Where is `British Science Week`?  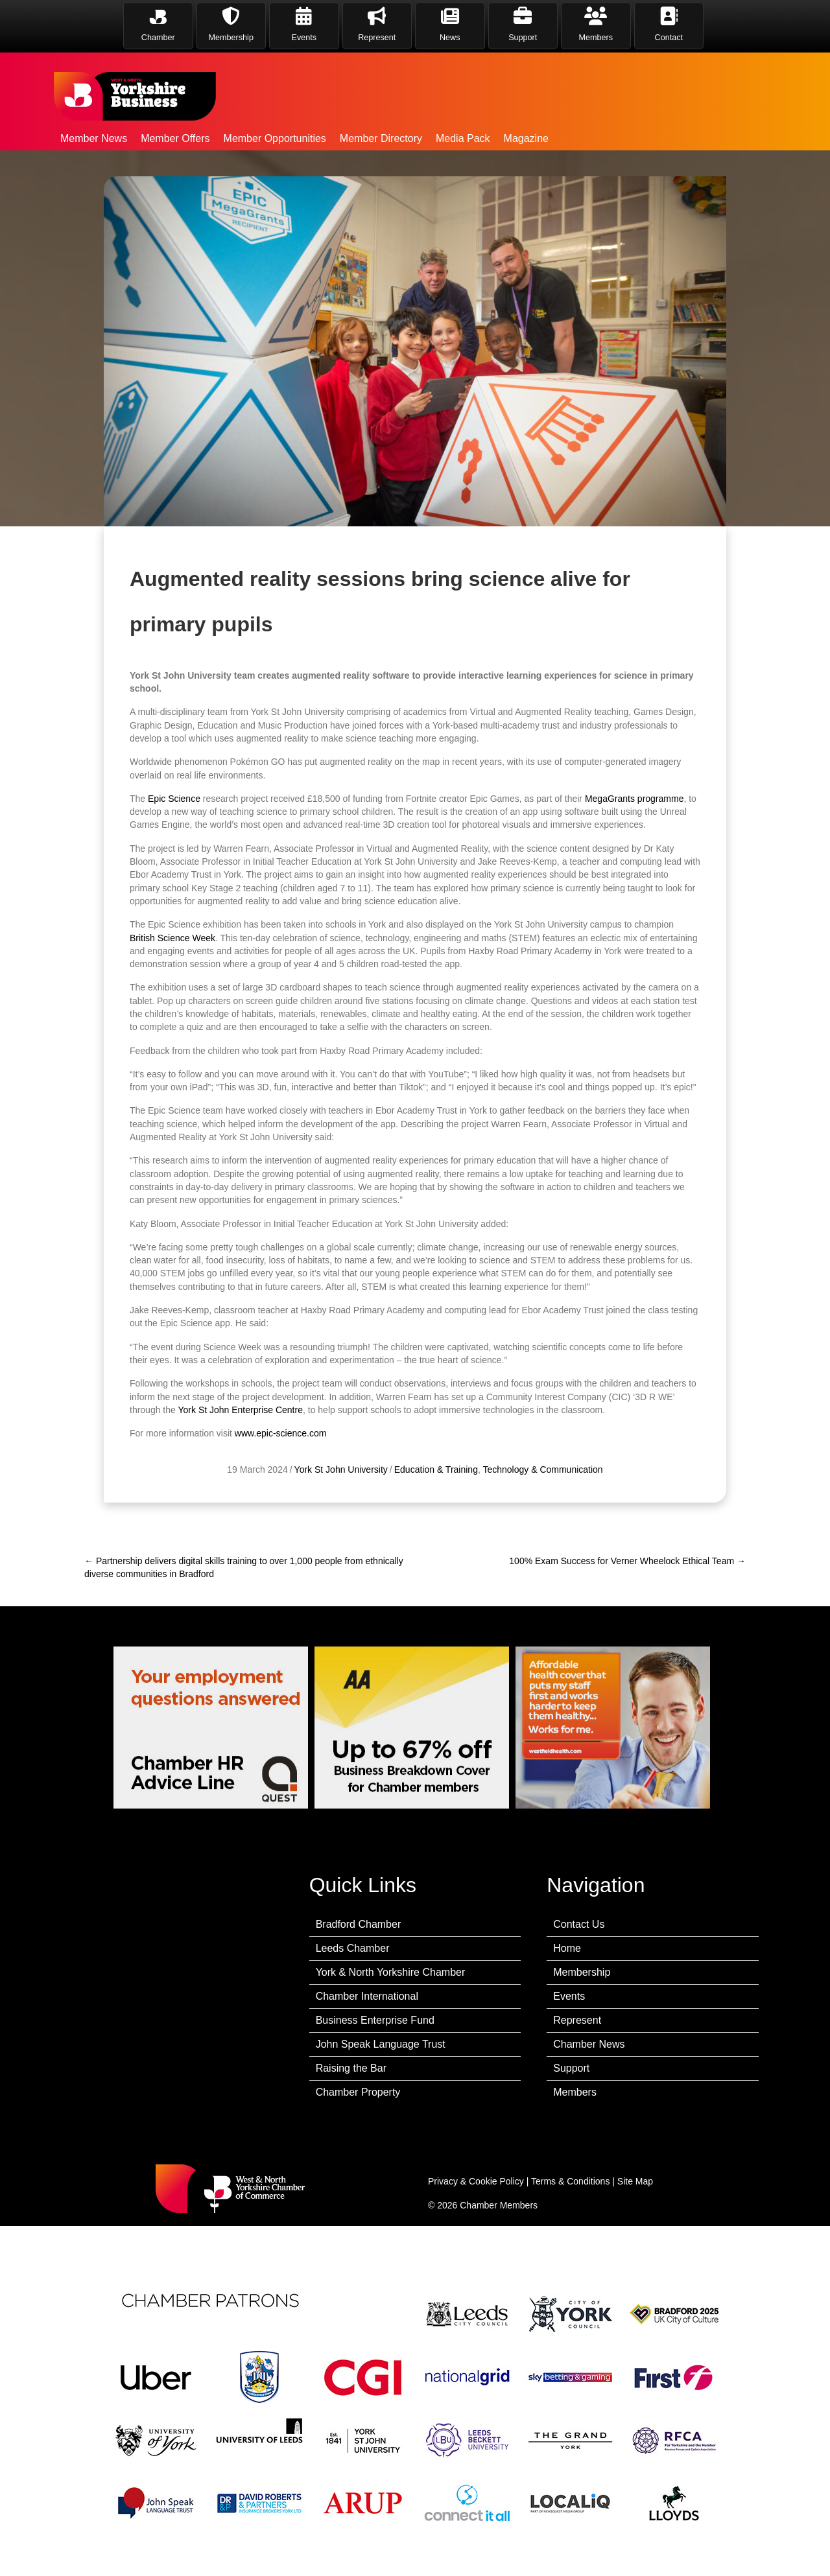
British Science Week is located at coordinates (172, 987).